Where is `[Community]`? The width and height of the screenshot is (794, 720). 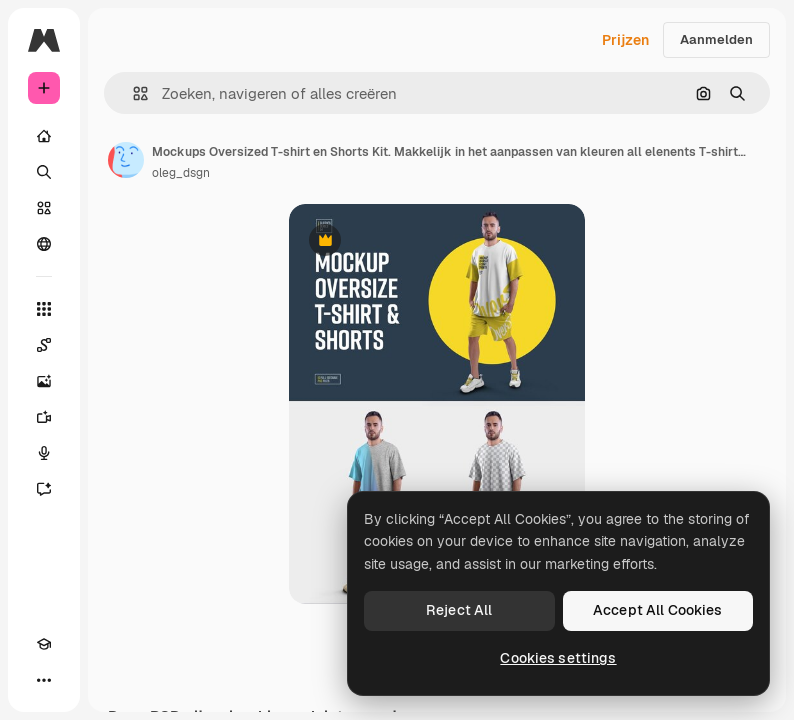
[Community] is located at coordinates (44, 244).